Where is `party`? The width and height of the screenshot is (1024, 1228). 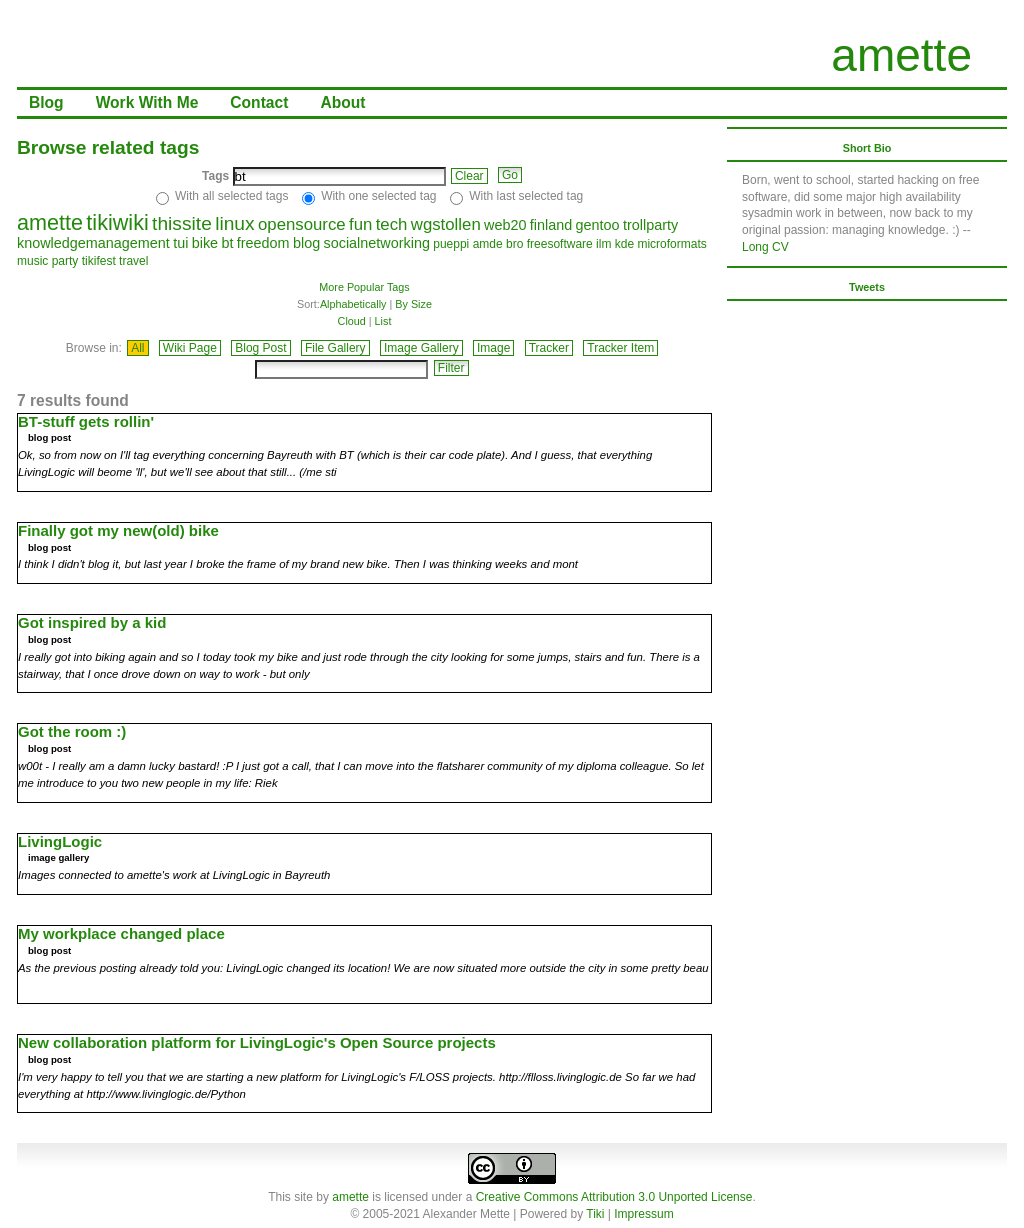
party is located at coordinates (65, 261).